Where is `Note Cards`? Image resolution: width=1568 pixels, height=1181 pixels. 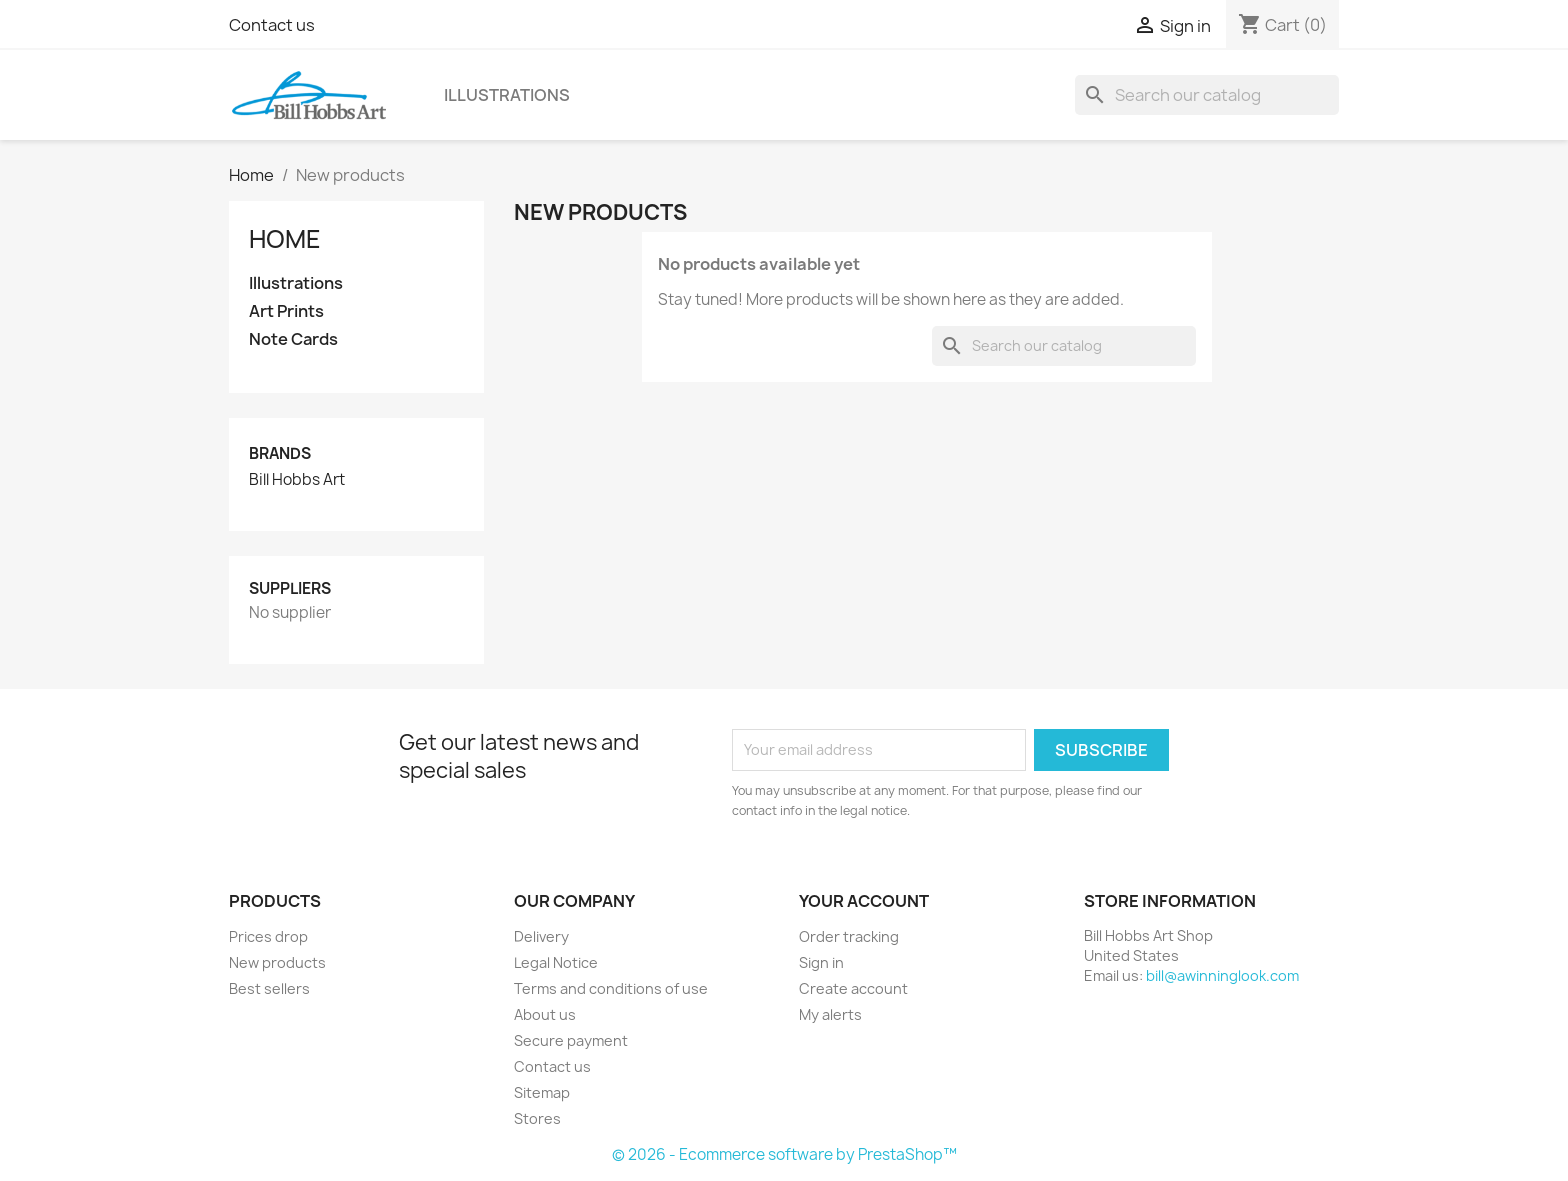 Note Cards is located at coordinates (293, 339).